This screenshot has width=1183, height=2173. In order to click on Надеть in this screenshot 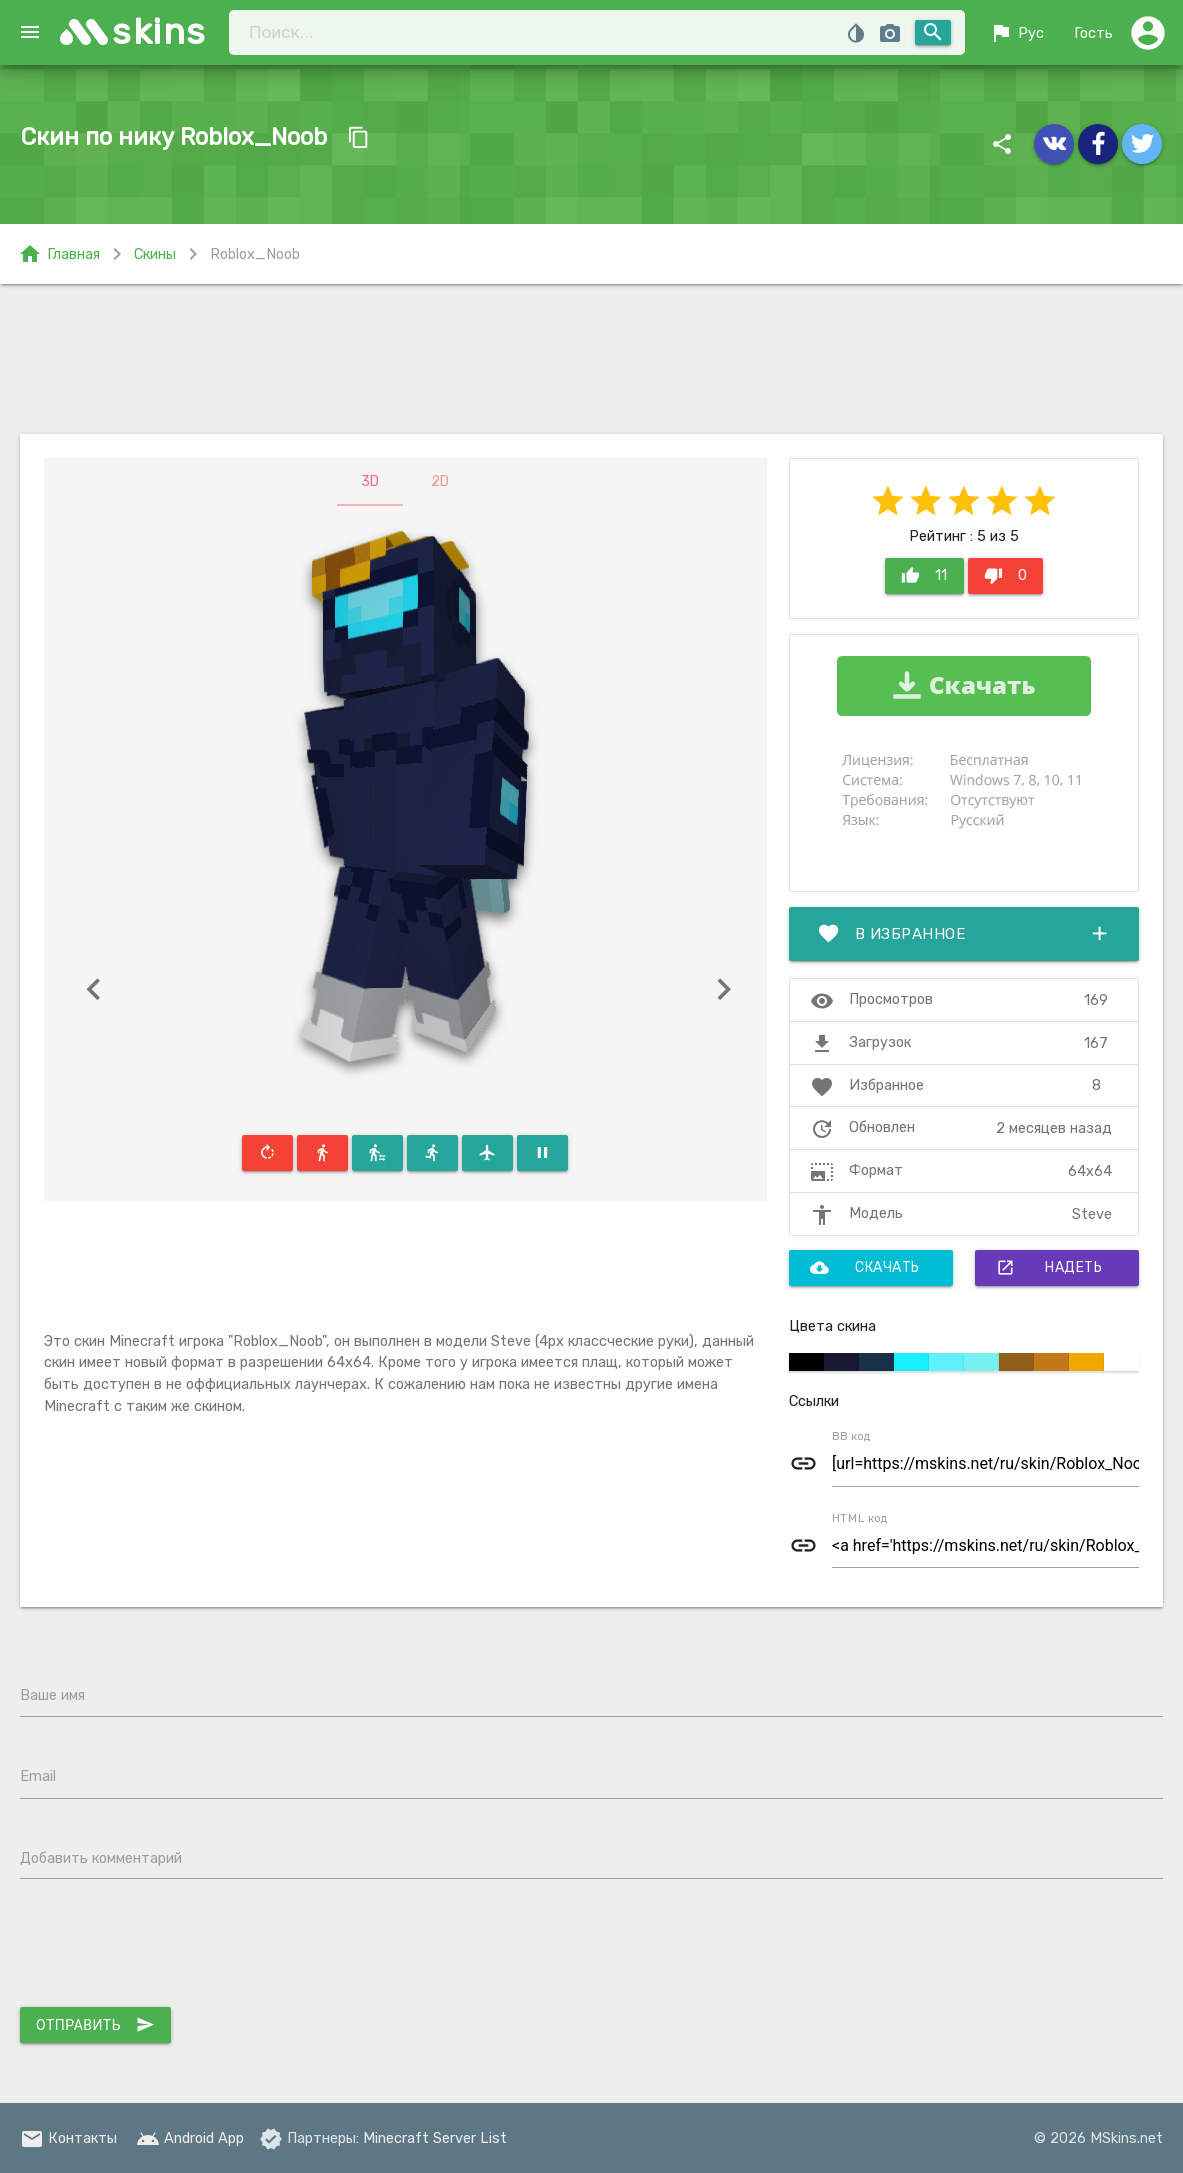, I will do `click(1049, 1268)`.